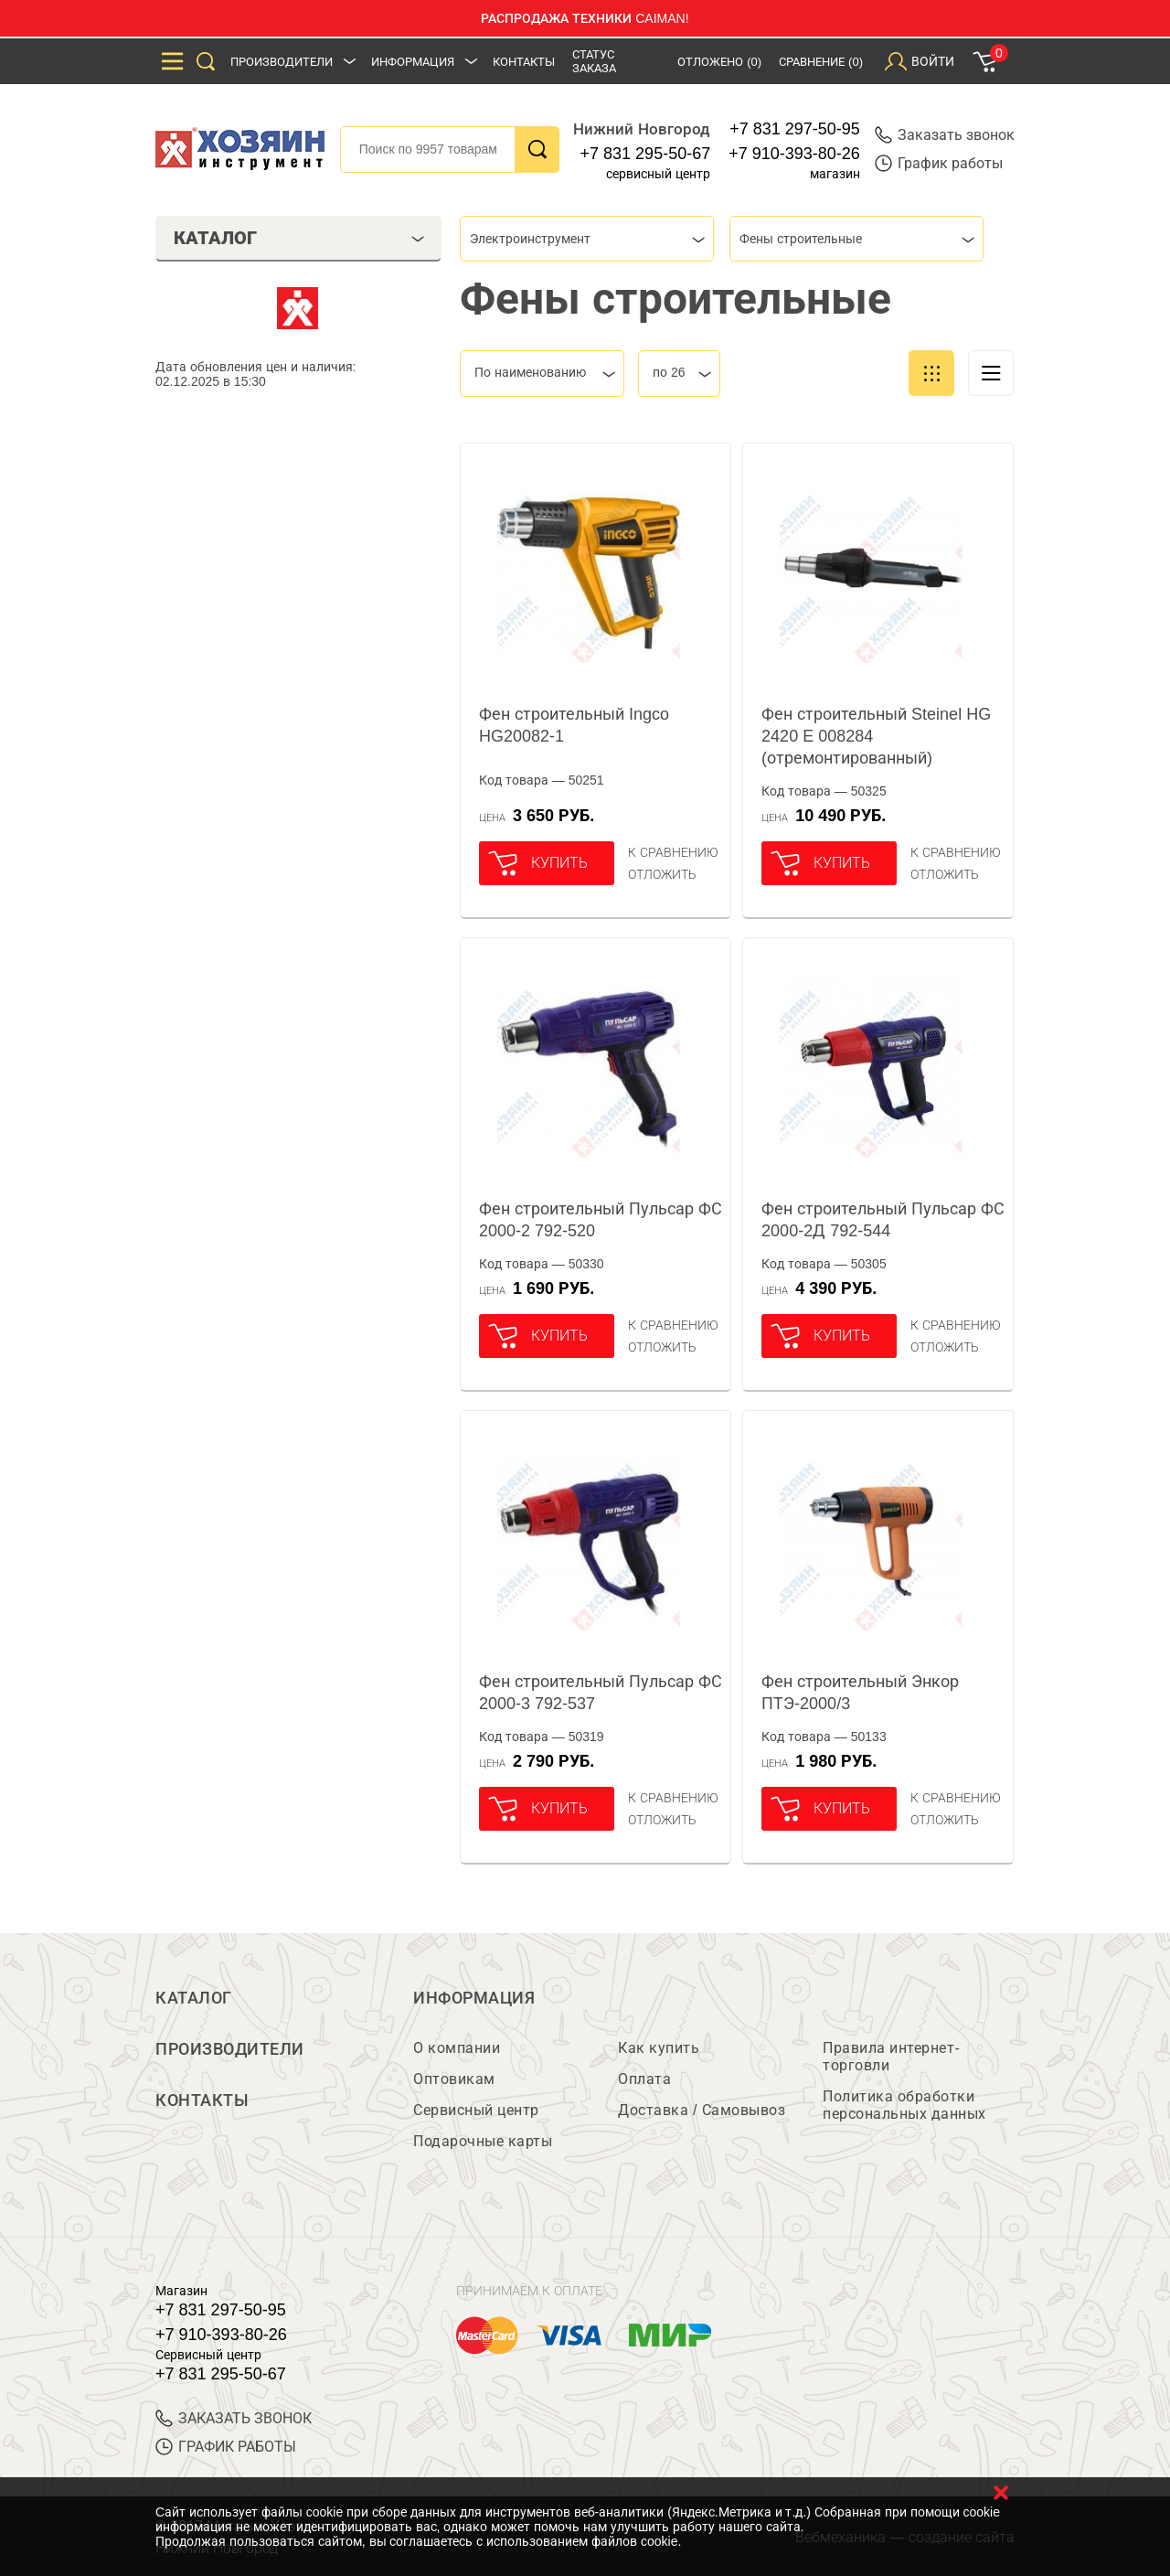 This screenshot has width=1170, height=2576. What do you see at coordinates (454, 2079) in the screenshot?
I see `Оптовикам` at bounding box center [454, 2079].